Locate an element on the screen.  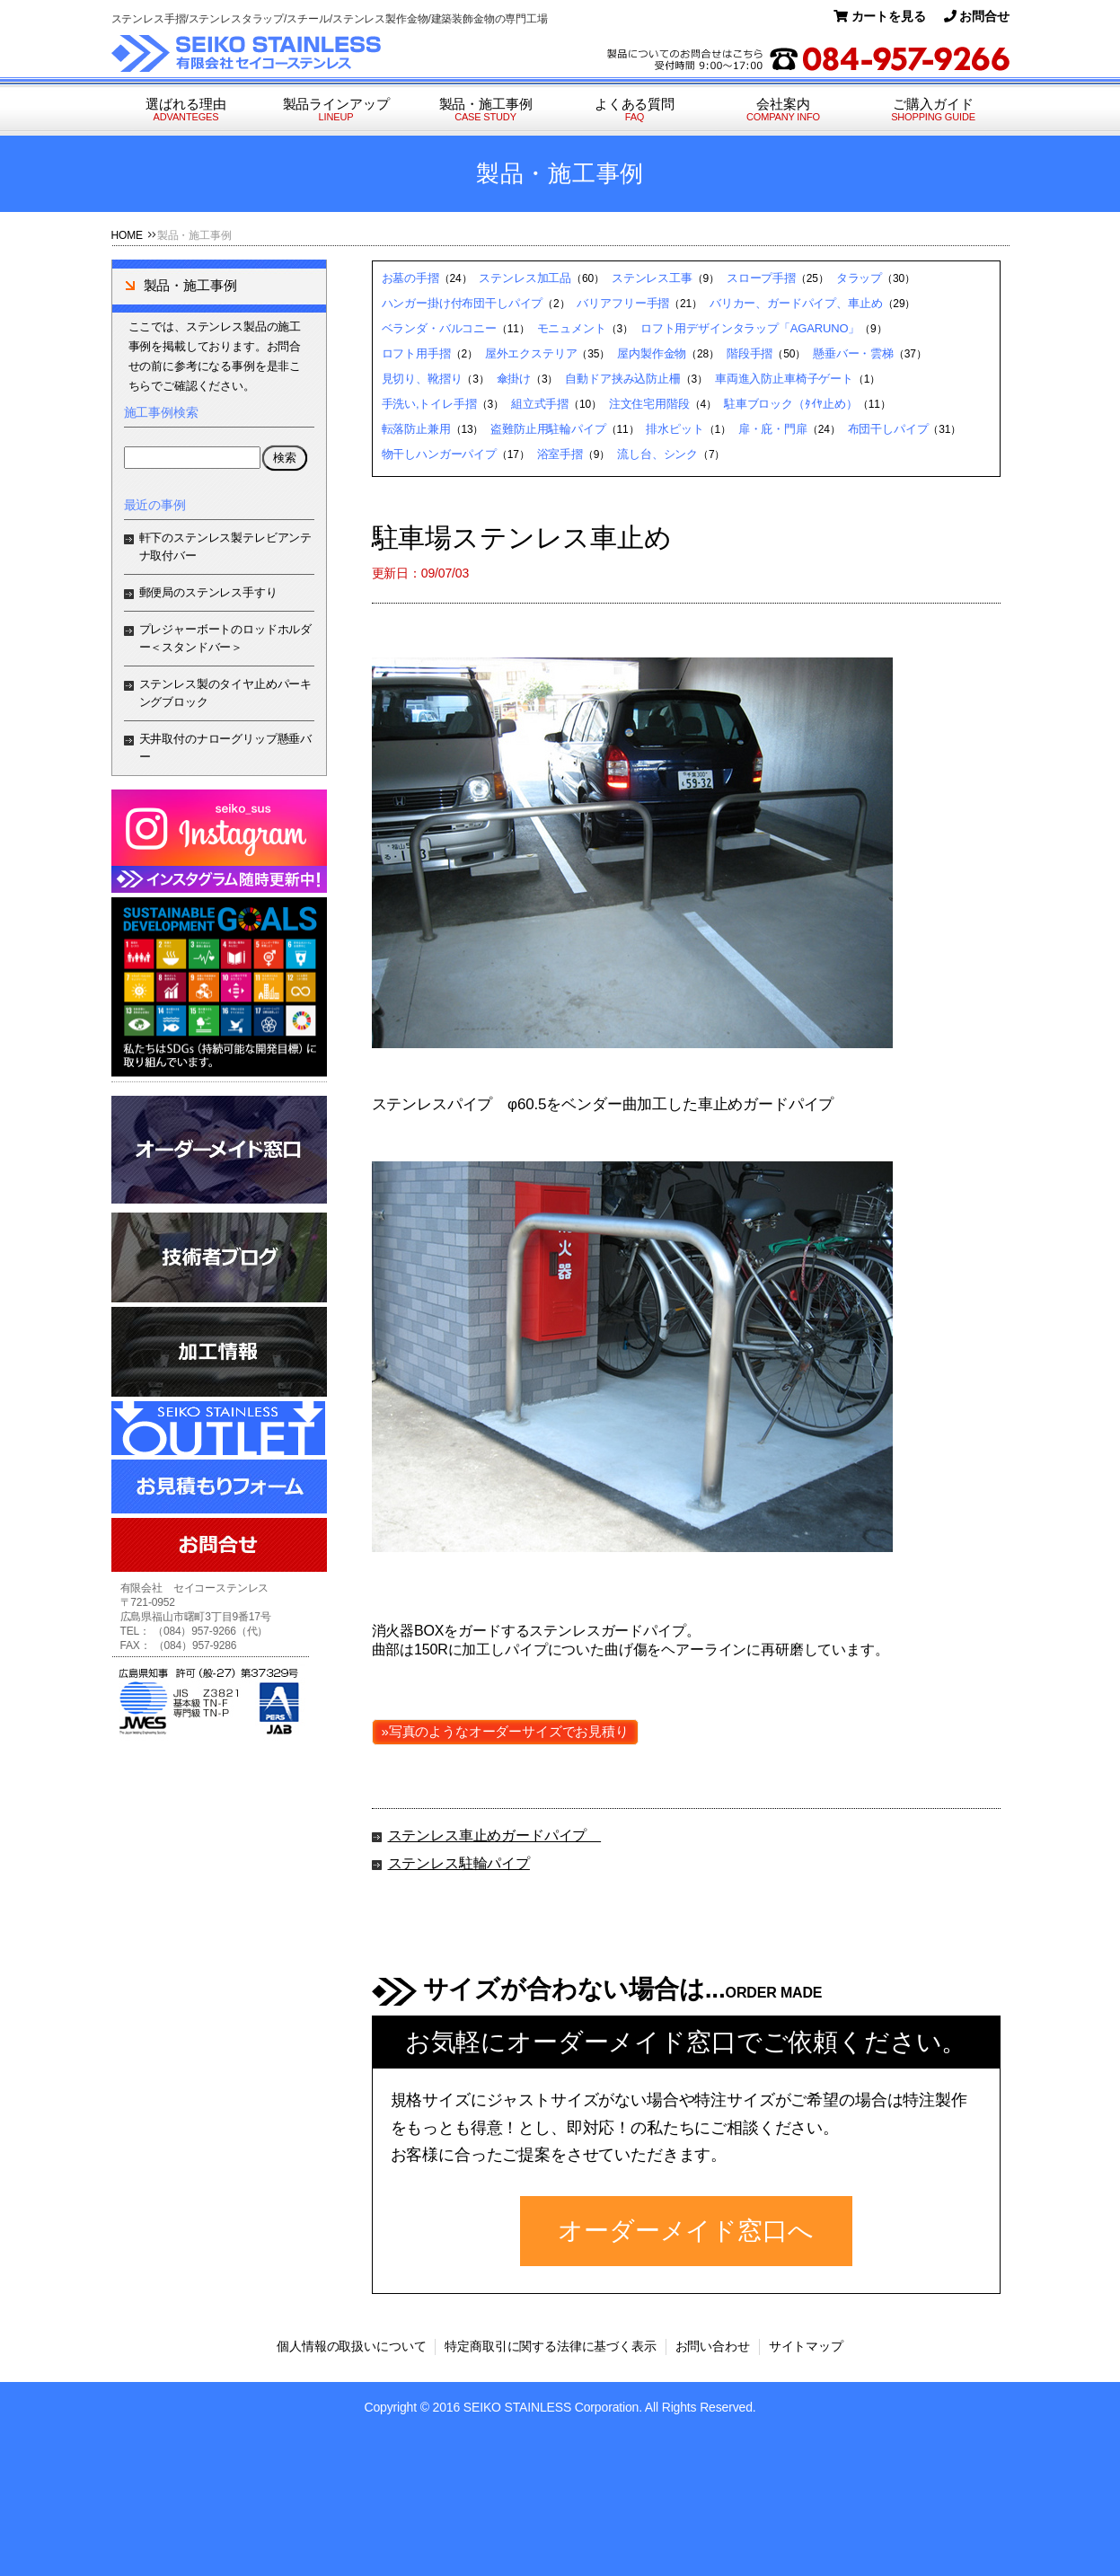
ハンガー掛け付布団干しパイプ is located at coordinates (462, 303).